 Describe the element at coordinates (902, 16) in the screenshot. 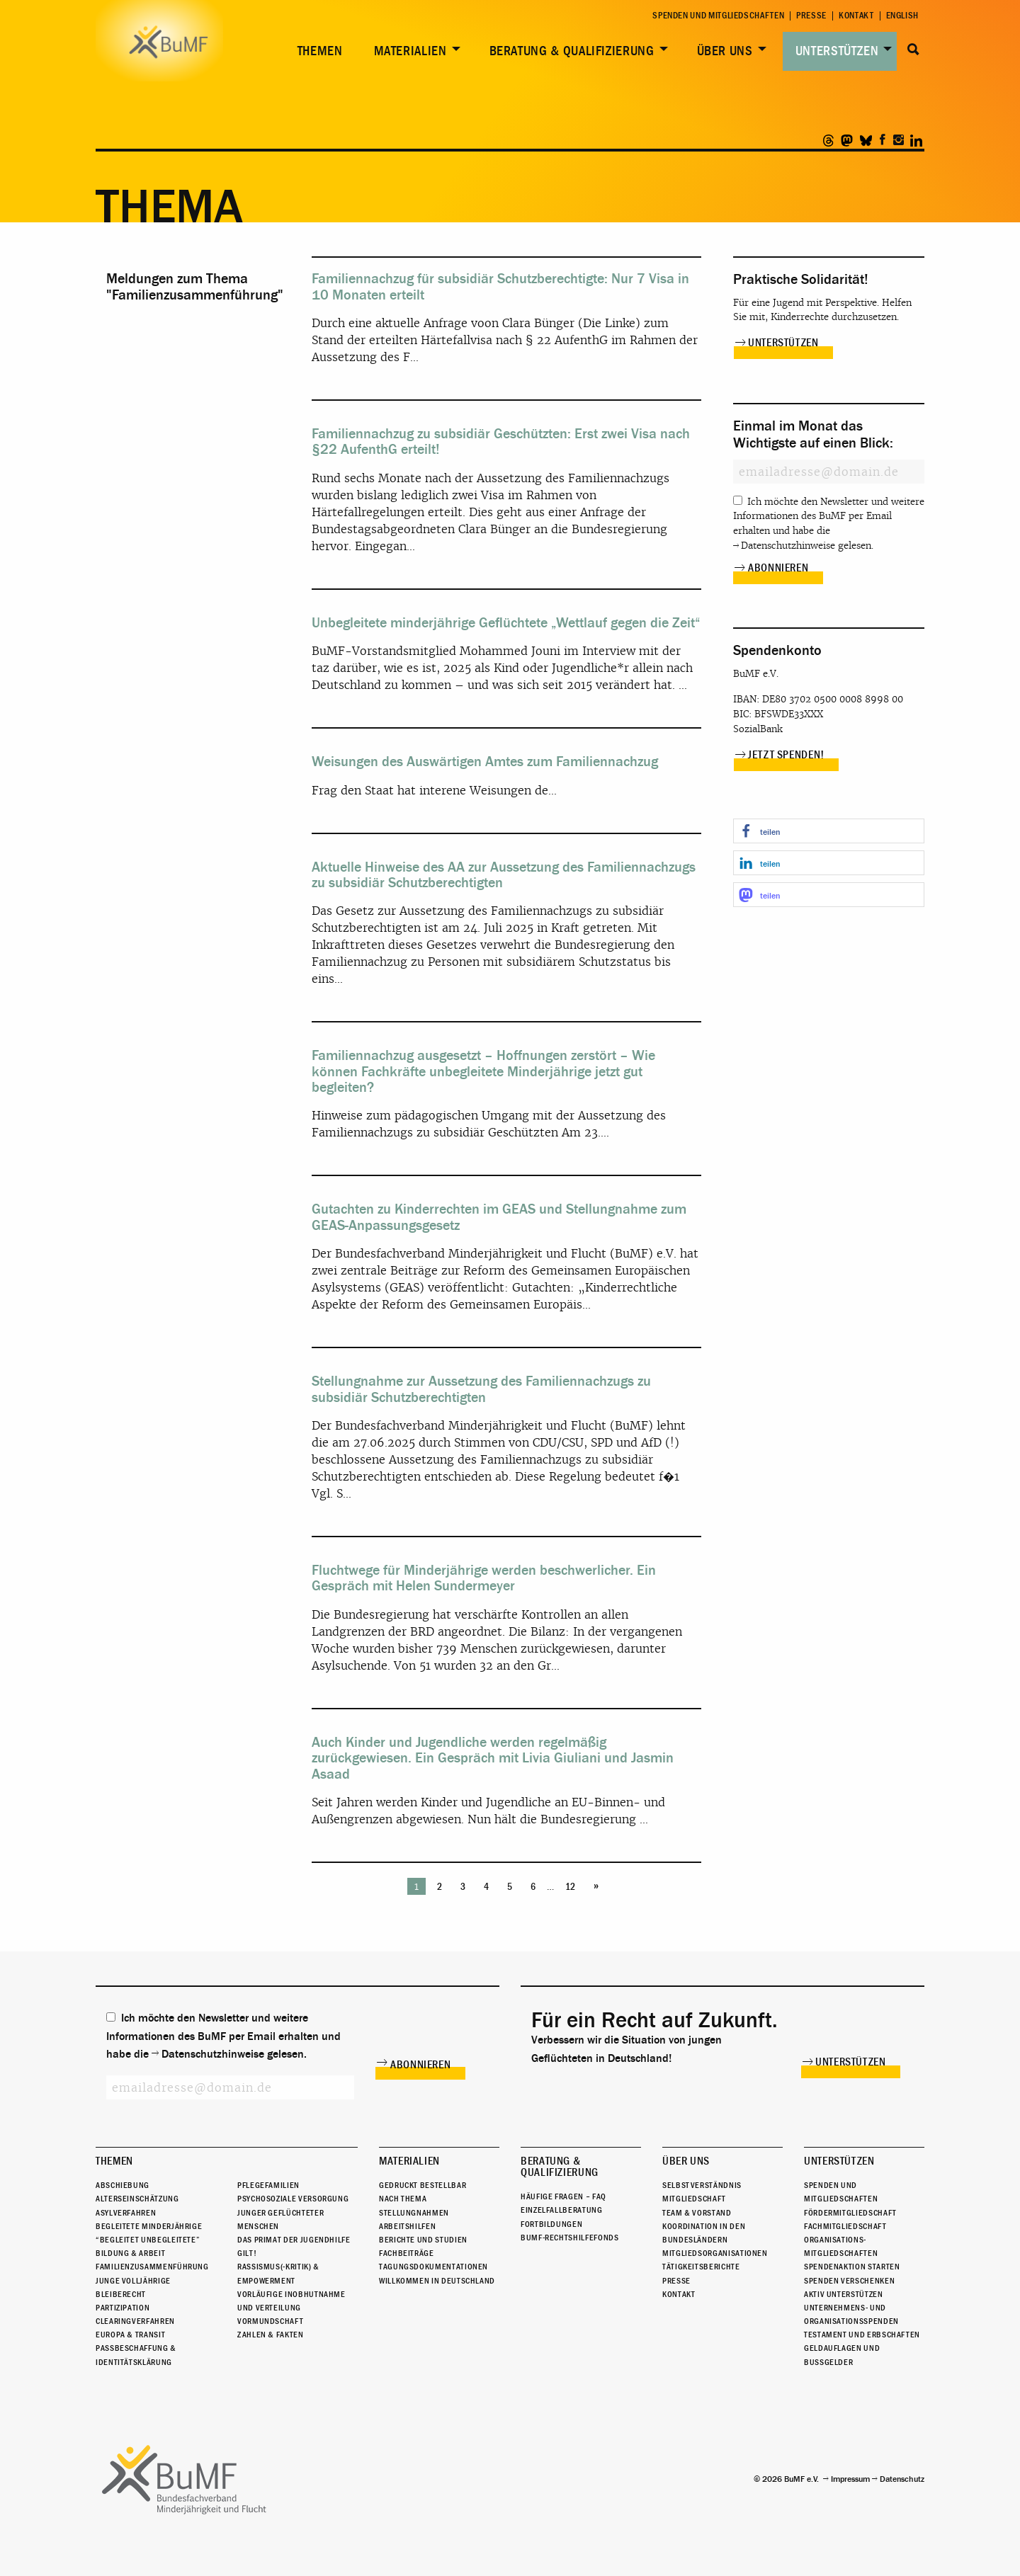

I see `English` at that location.